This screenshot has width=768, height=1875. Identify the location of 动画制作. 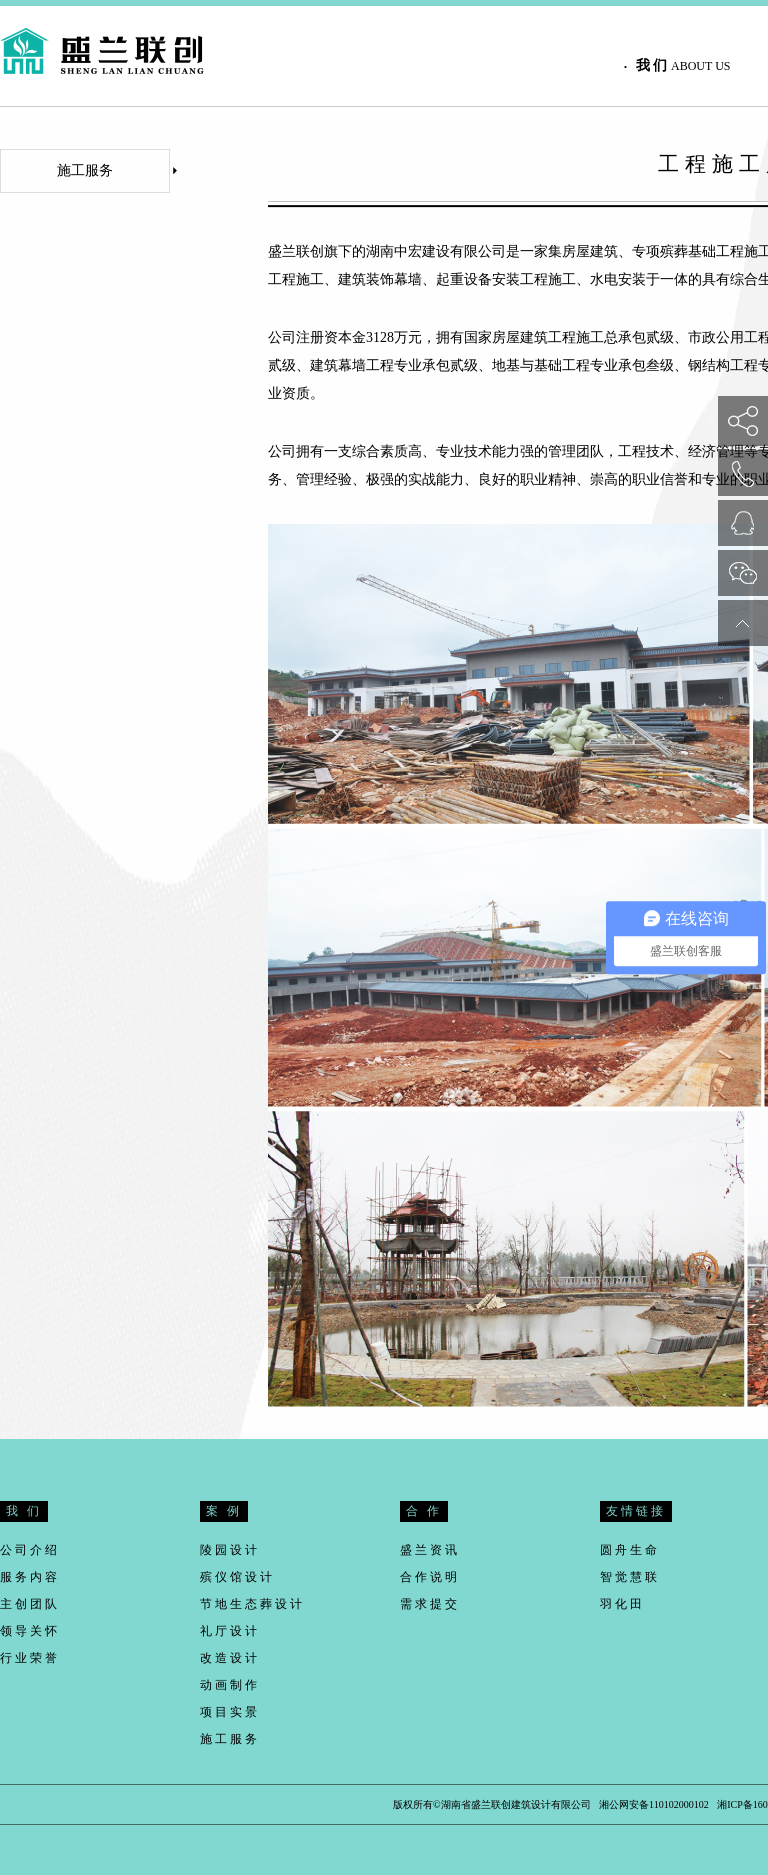
(230, 1685).